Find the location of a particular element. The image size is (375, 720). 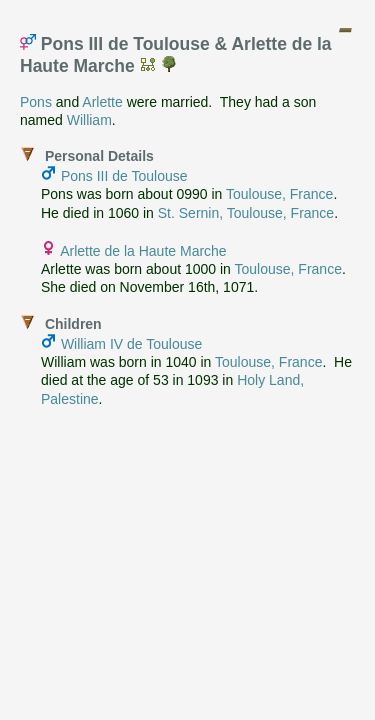

William IV de Toulouse is located at coordinates (131, 344).